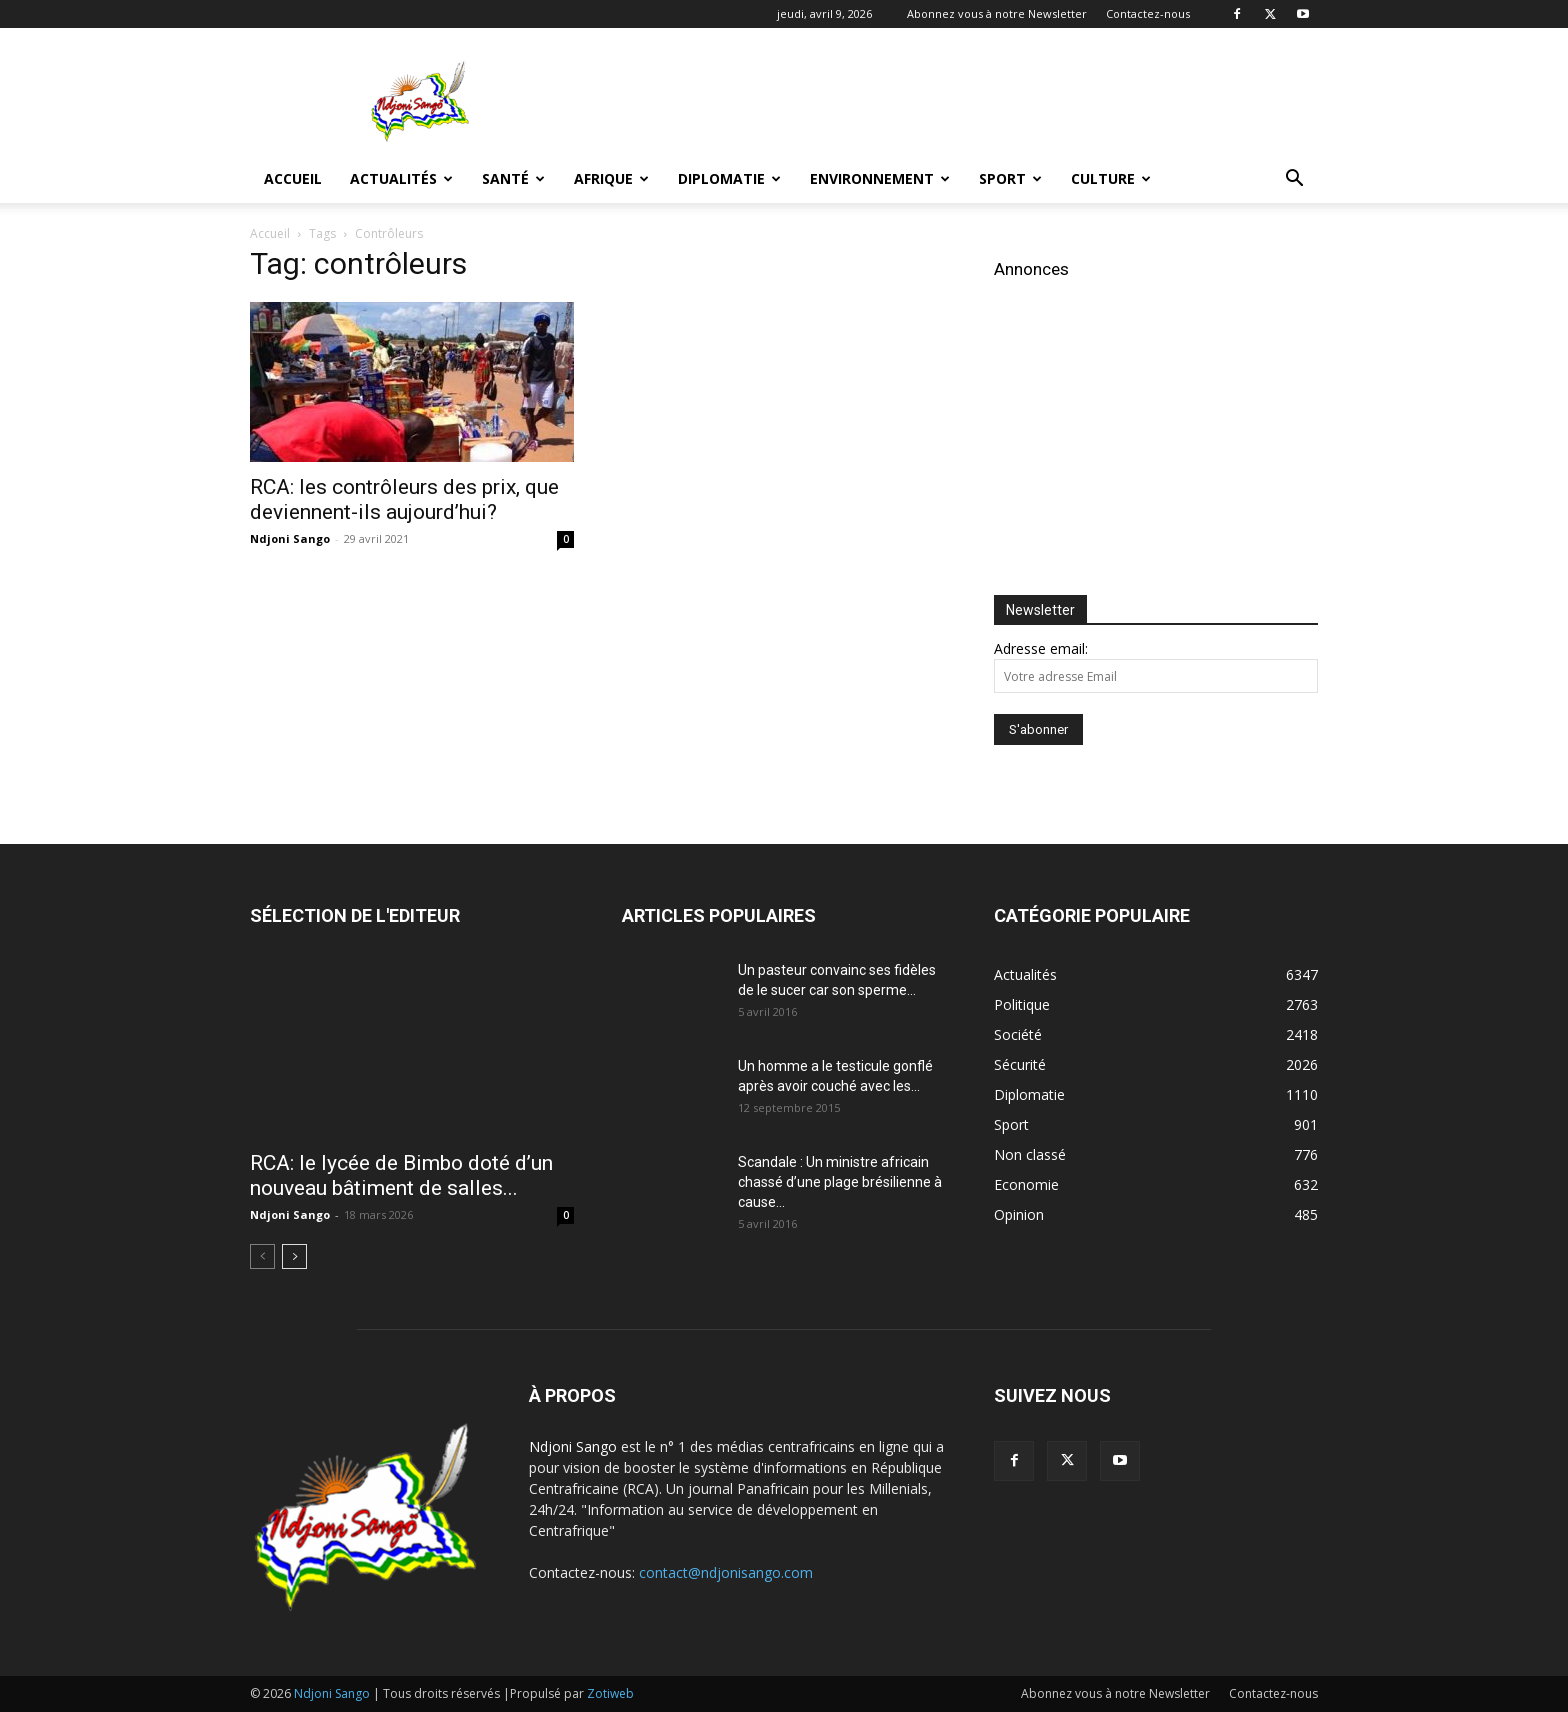 This screenshot has width=1568, height=1712. What do you see at coordinates (1010, 178) in the screenshot?
I see `Sport` at bounding box center [1010, 178].